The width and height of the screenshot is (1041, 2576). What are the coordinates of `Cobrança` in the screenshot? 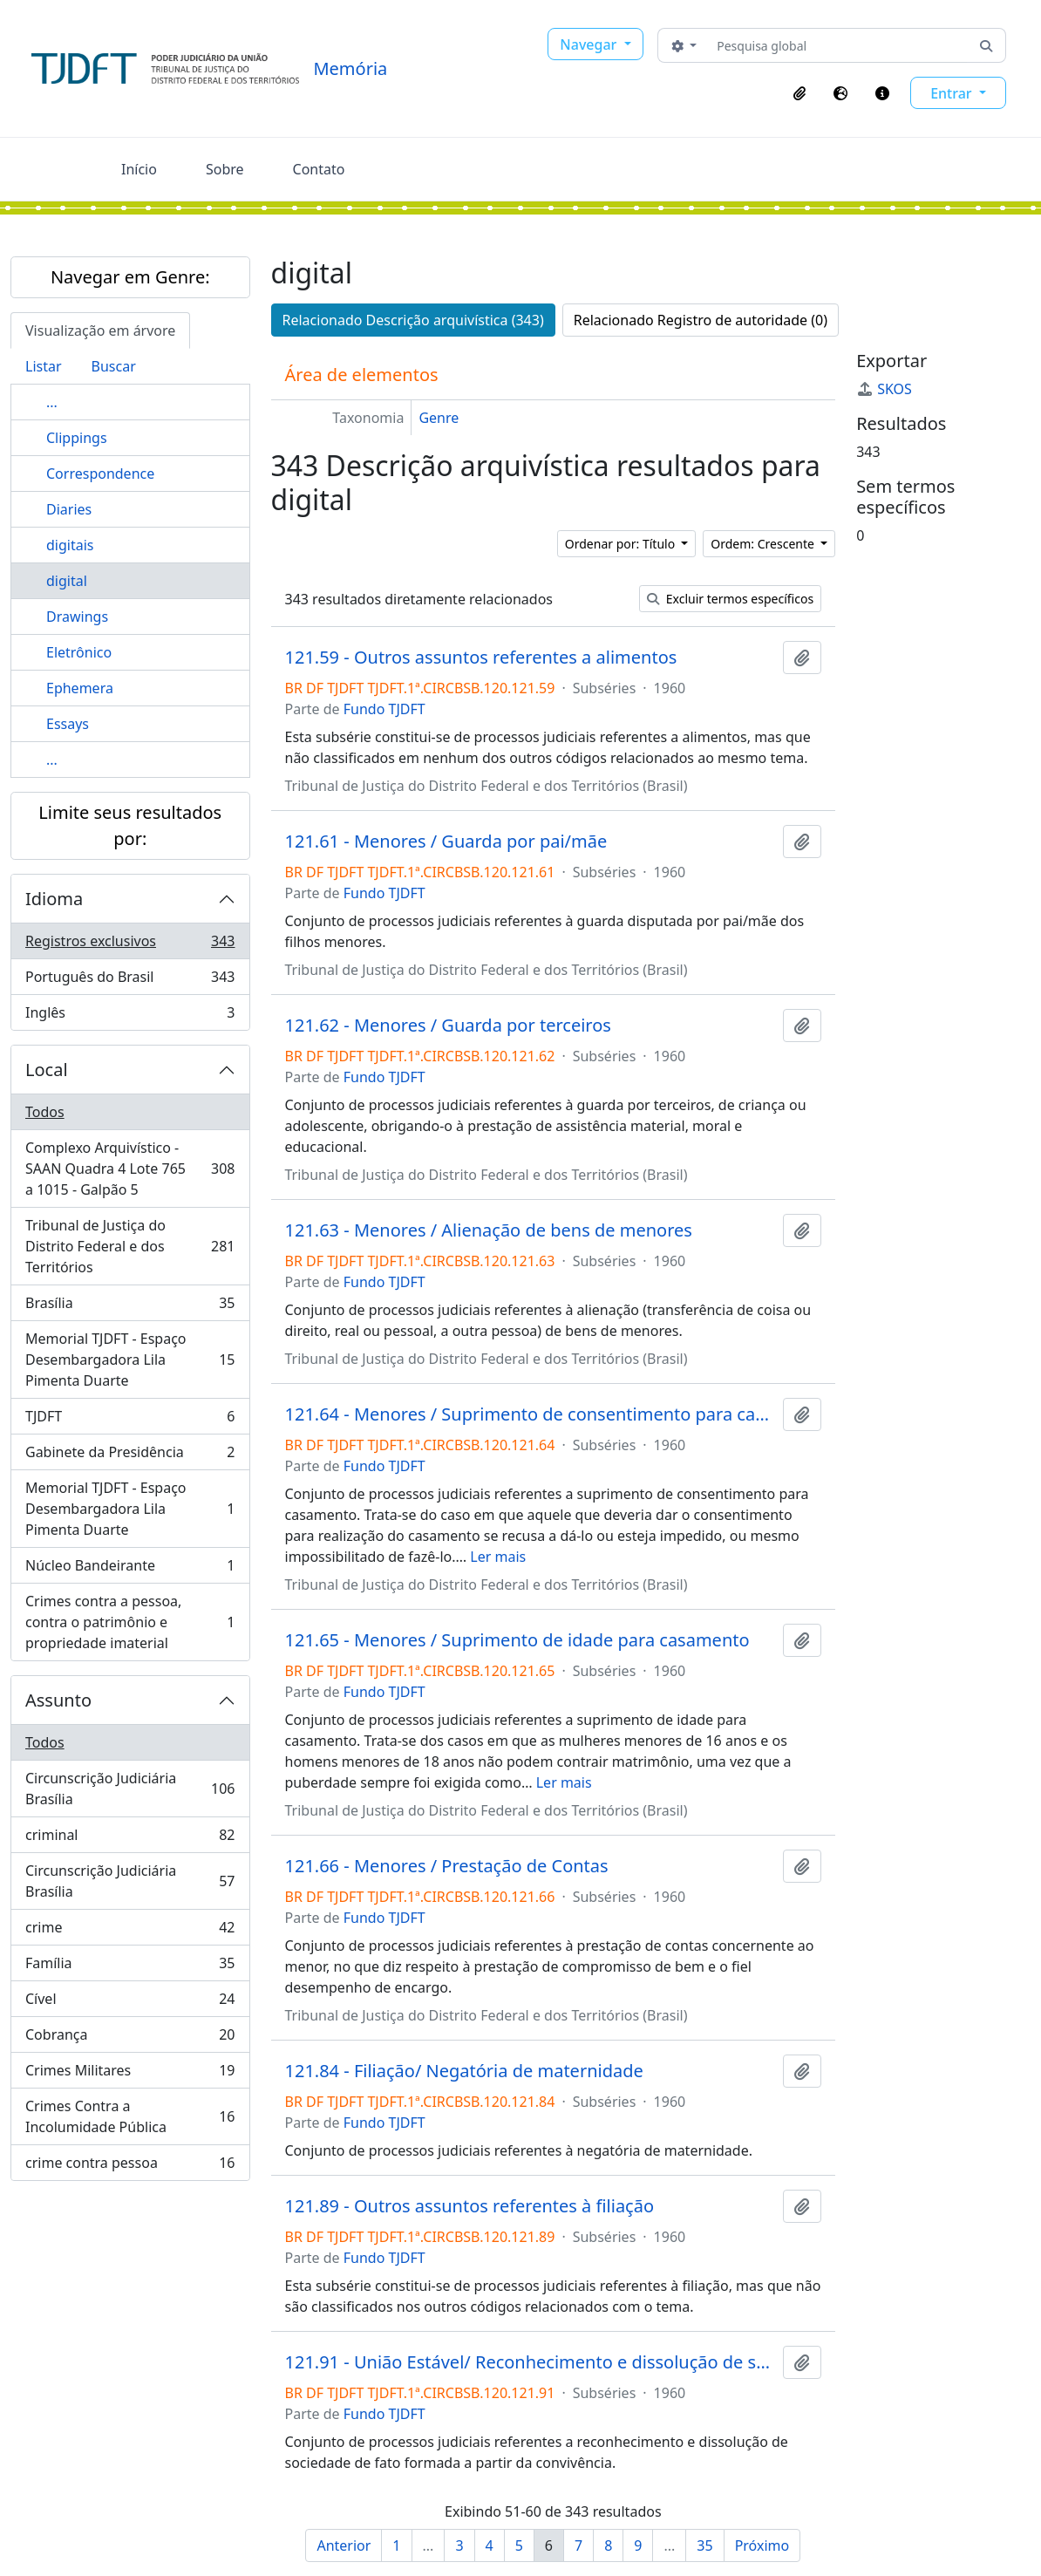 It's located at (129, 2038).